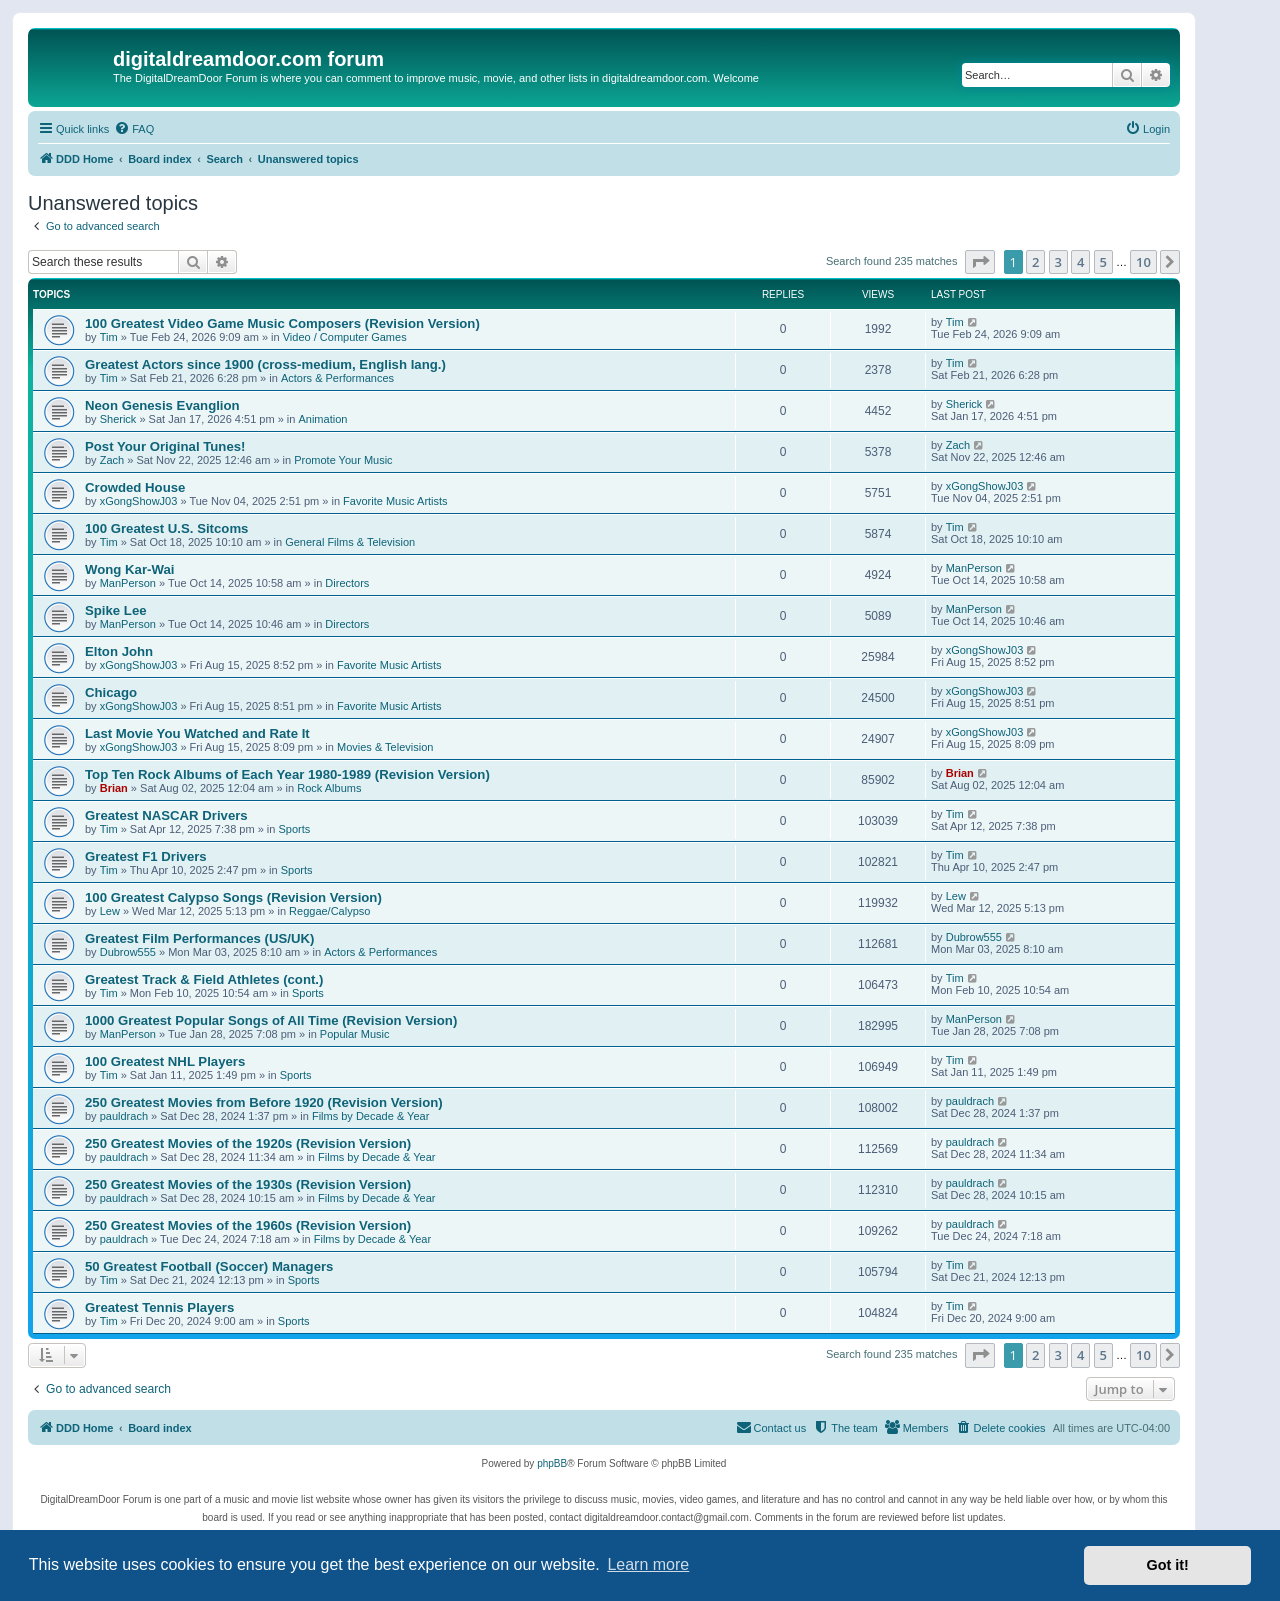 This screenshot has height=1601, width=1280. What do you see at coordinates (1143, 262) in the screenshot?
I see `10 [button]` at bounding box center [1143, 262].